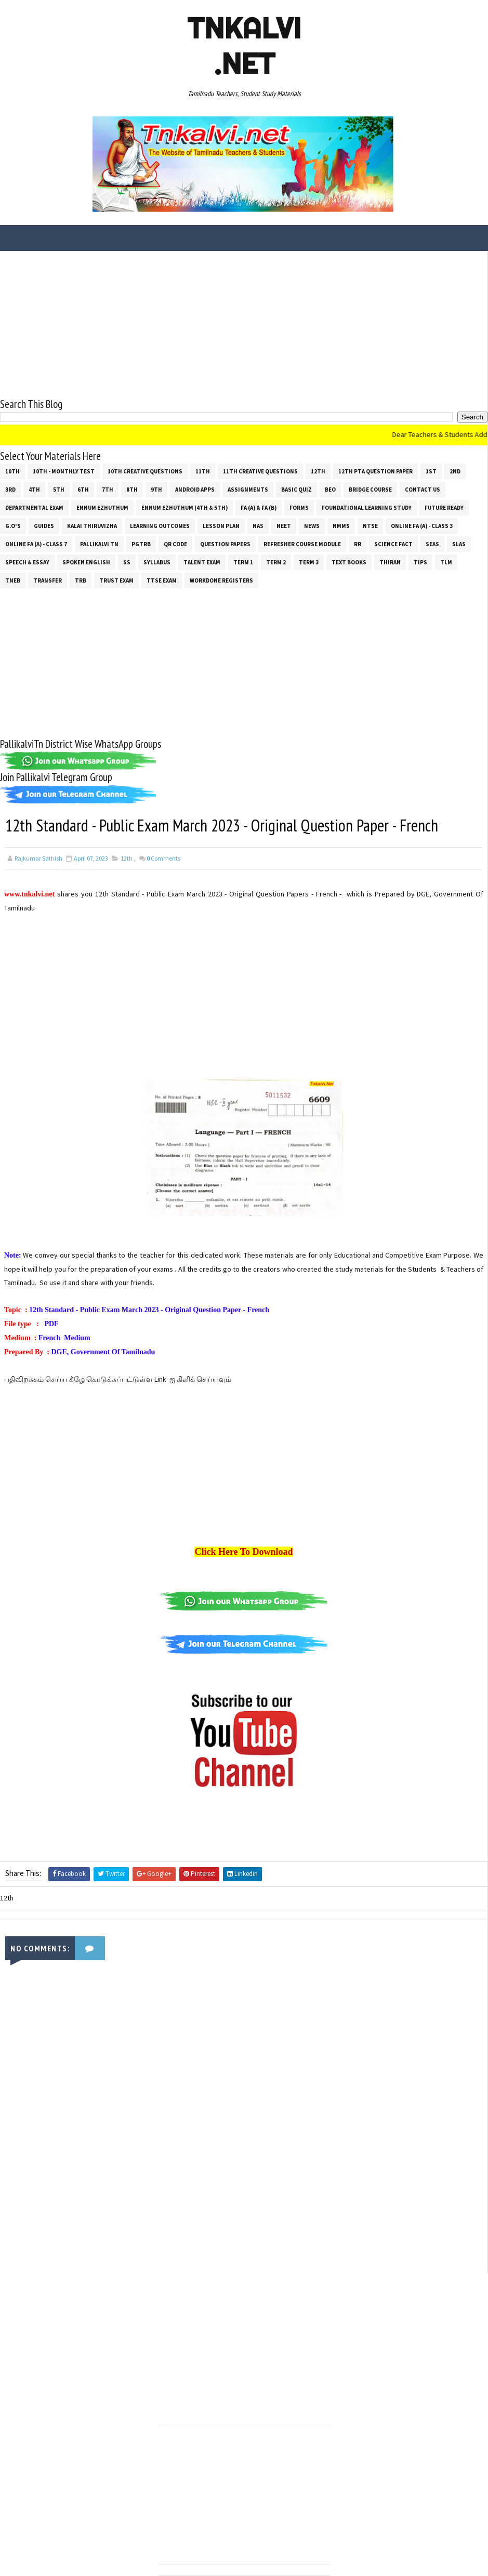  Describe the element at coordinates (258, 507) in the screenshot. I see `FA (a) & FA (b)` at that location.